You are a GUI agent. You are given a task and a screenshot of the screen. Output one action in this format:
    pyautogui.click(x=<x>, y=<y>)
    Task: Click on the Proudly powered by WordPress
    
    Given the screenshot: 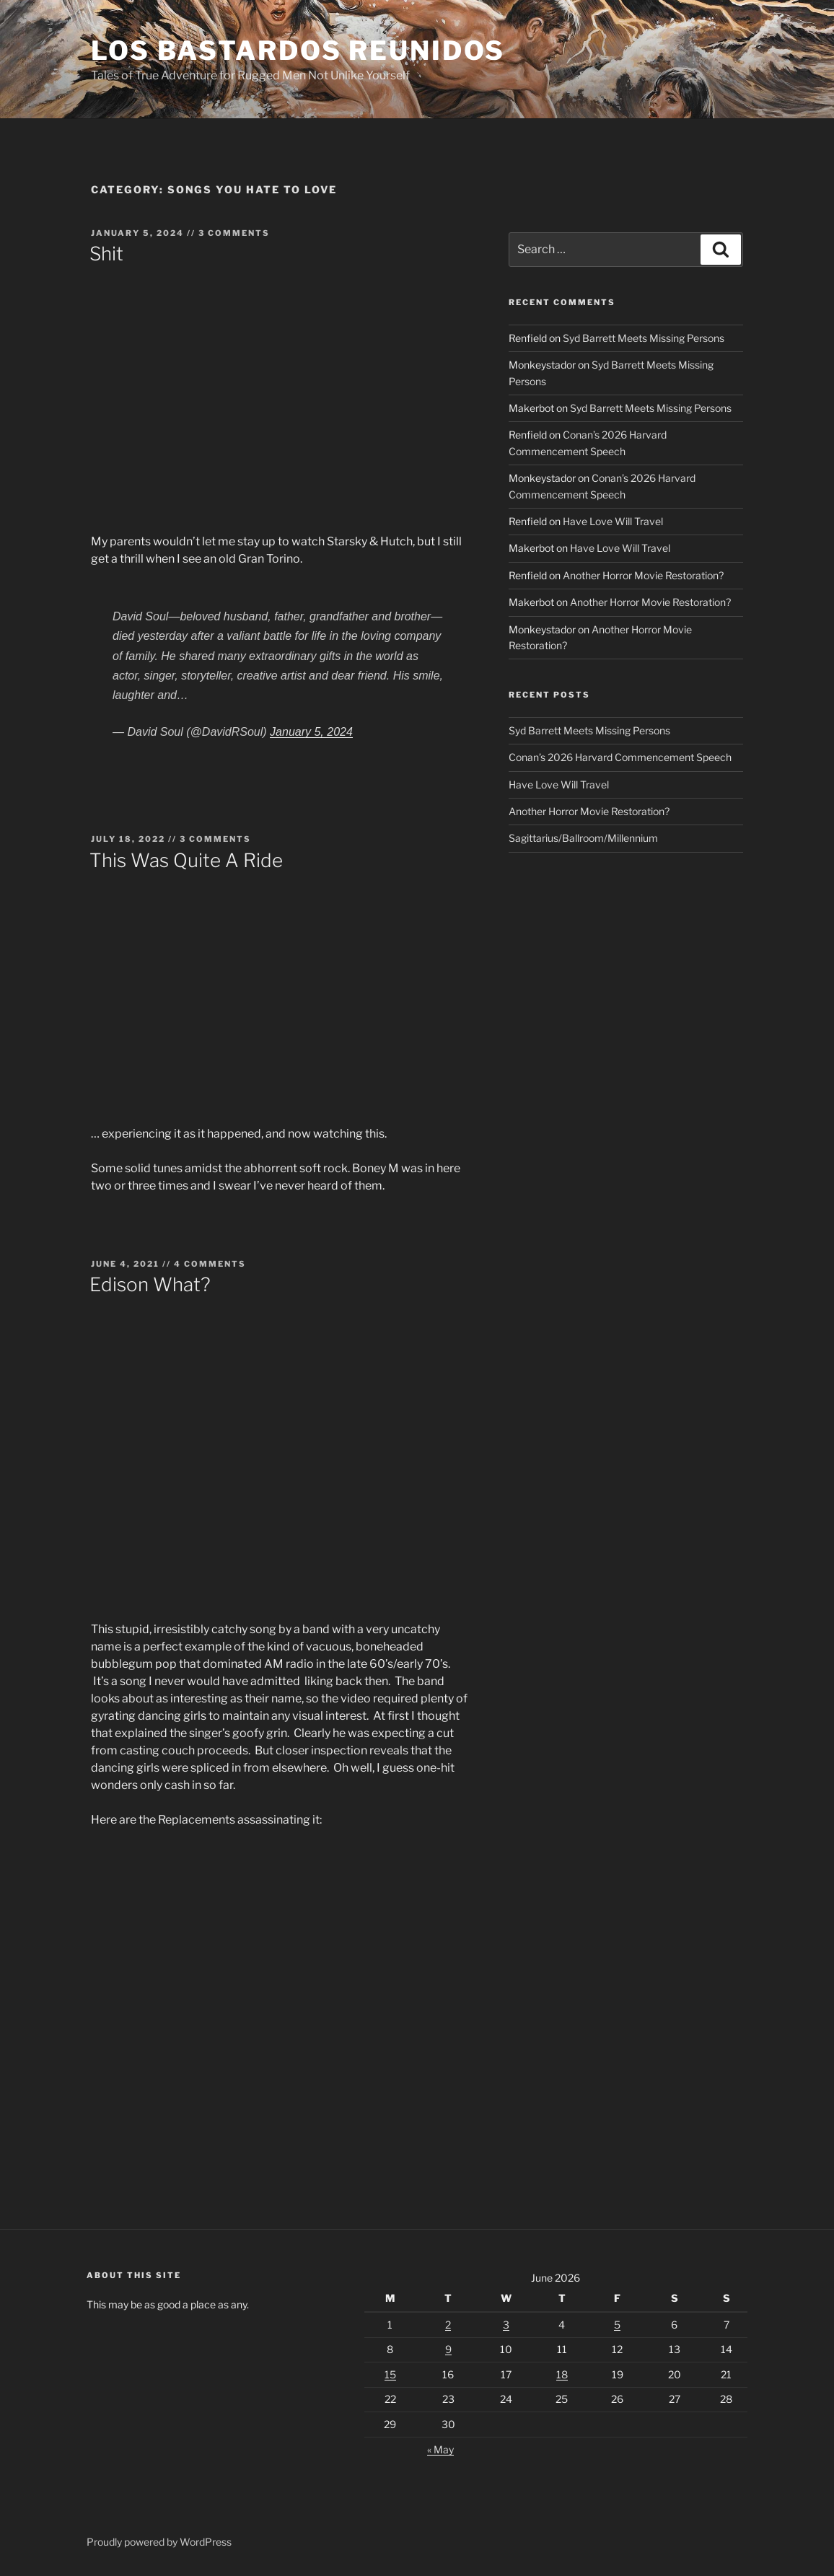 What is the action you would take?
    pyautogui.click(x=159, y=2542)
    